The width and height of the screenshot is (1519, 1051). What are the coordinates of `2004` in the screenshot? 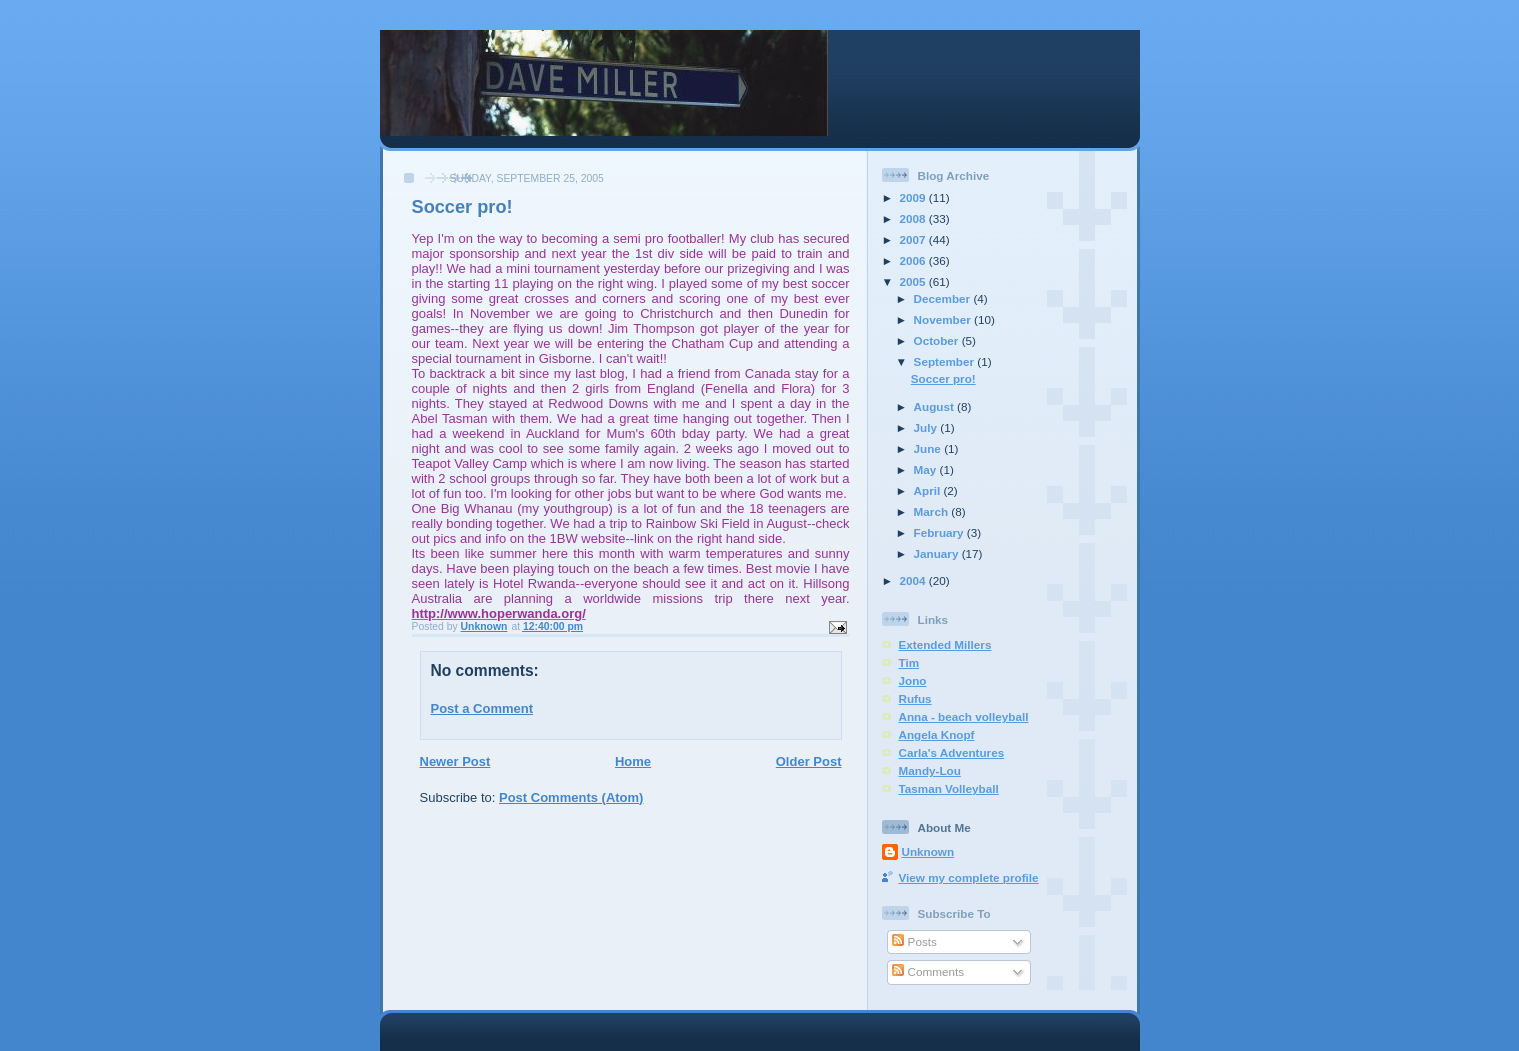 It's located at (914, 580).